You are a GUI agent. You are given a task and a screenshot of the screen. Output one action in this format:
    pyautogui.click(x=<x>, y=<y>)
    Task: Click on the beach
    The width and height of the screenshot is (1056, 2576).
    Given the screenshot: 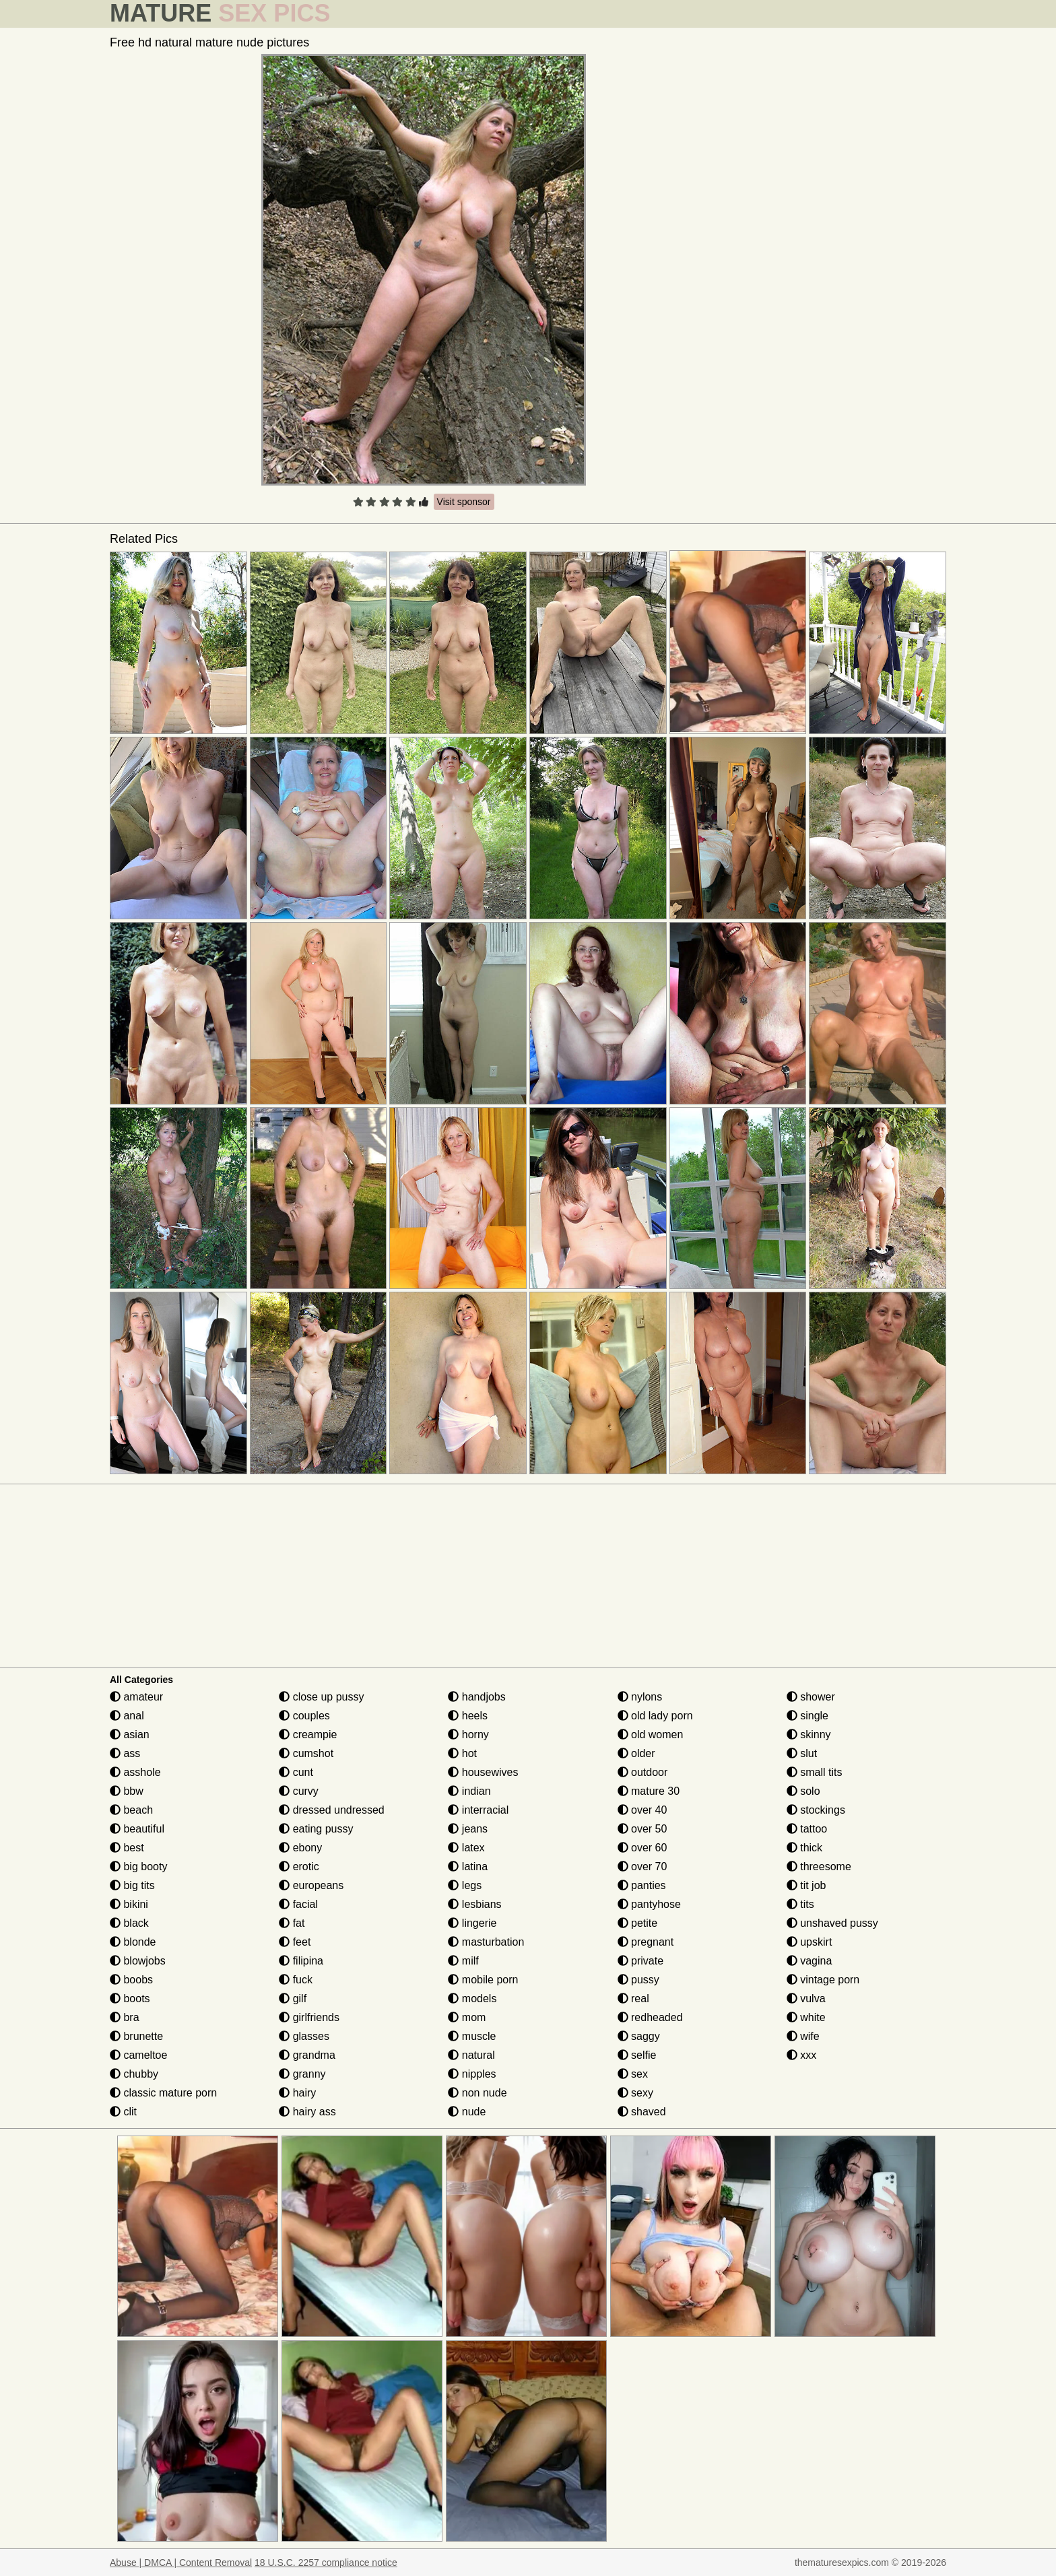 What is the action you would take?
    pyautogui.click(x=131, y=1810)
    